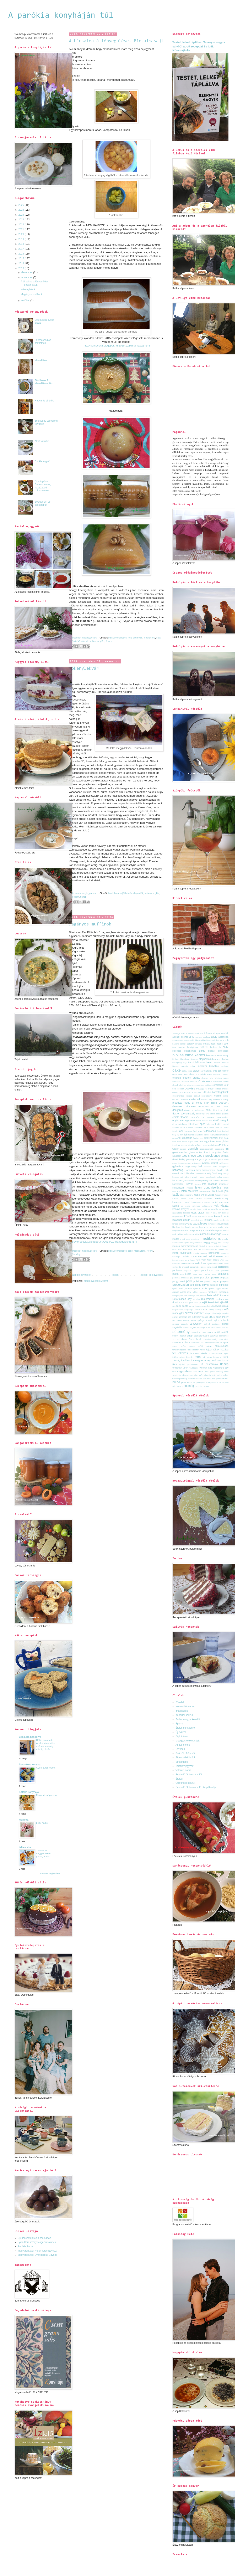 The width and height of the screenshot is (243, 2576). What do you see at coordinates (192, 1145) in the screenshot?
I see `friendship` at bounding box center [192, 1145].